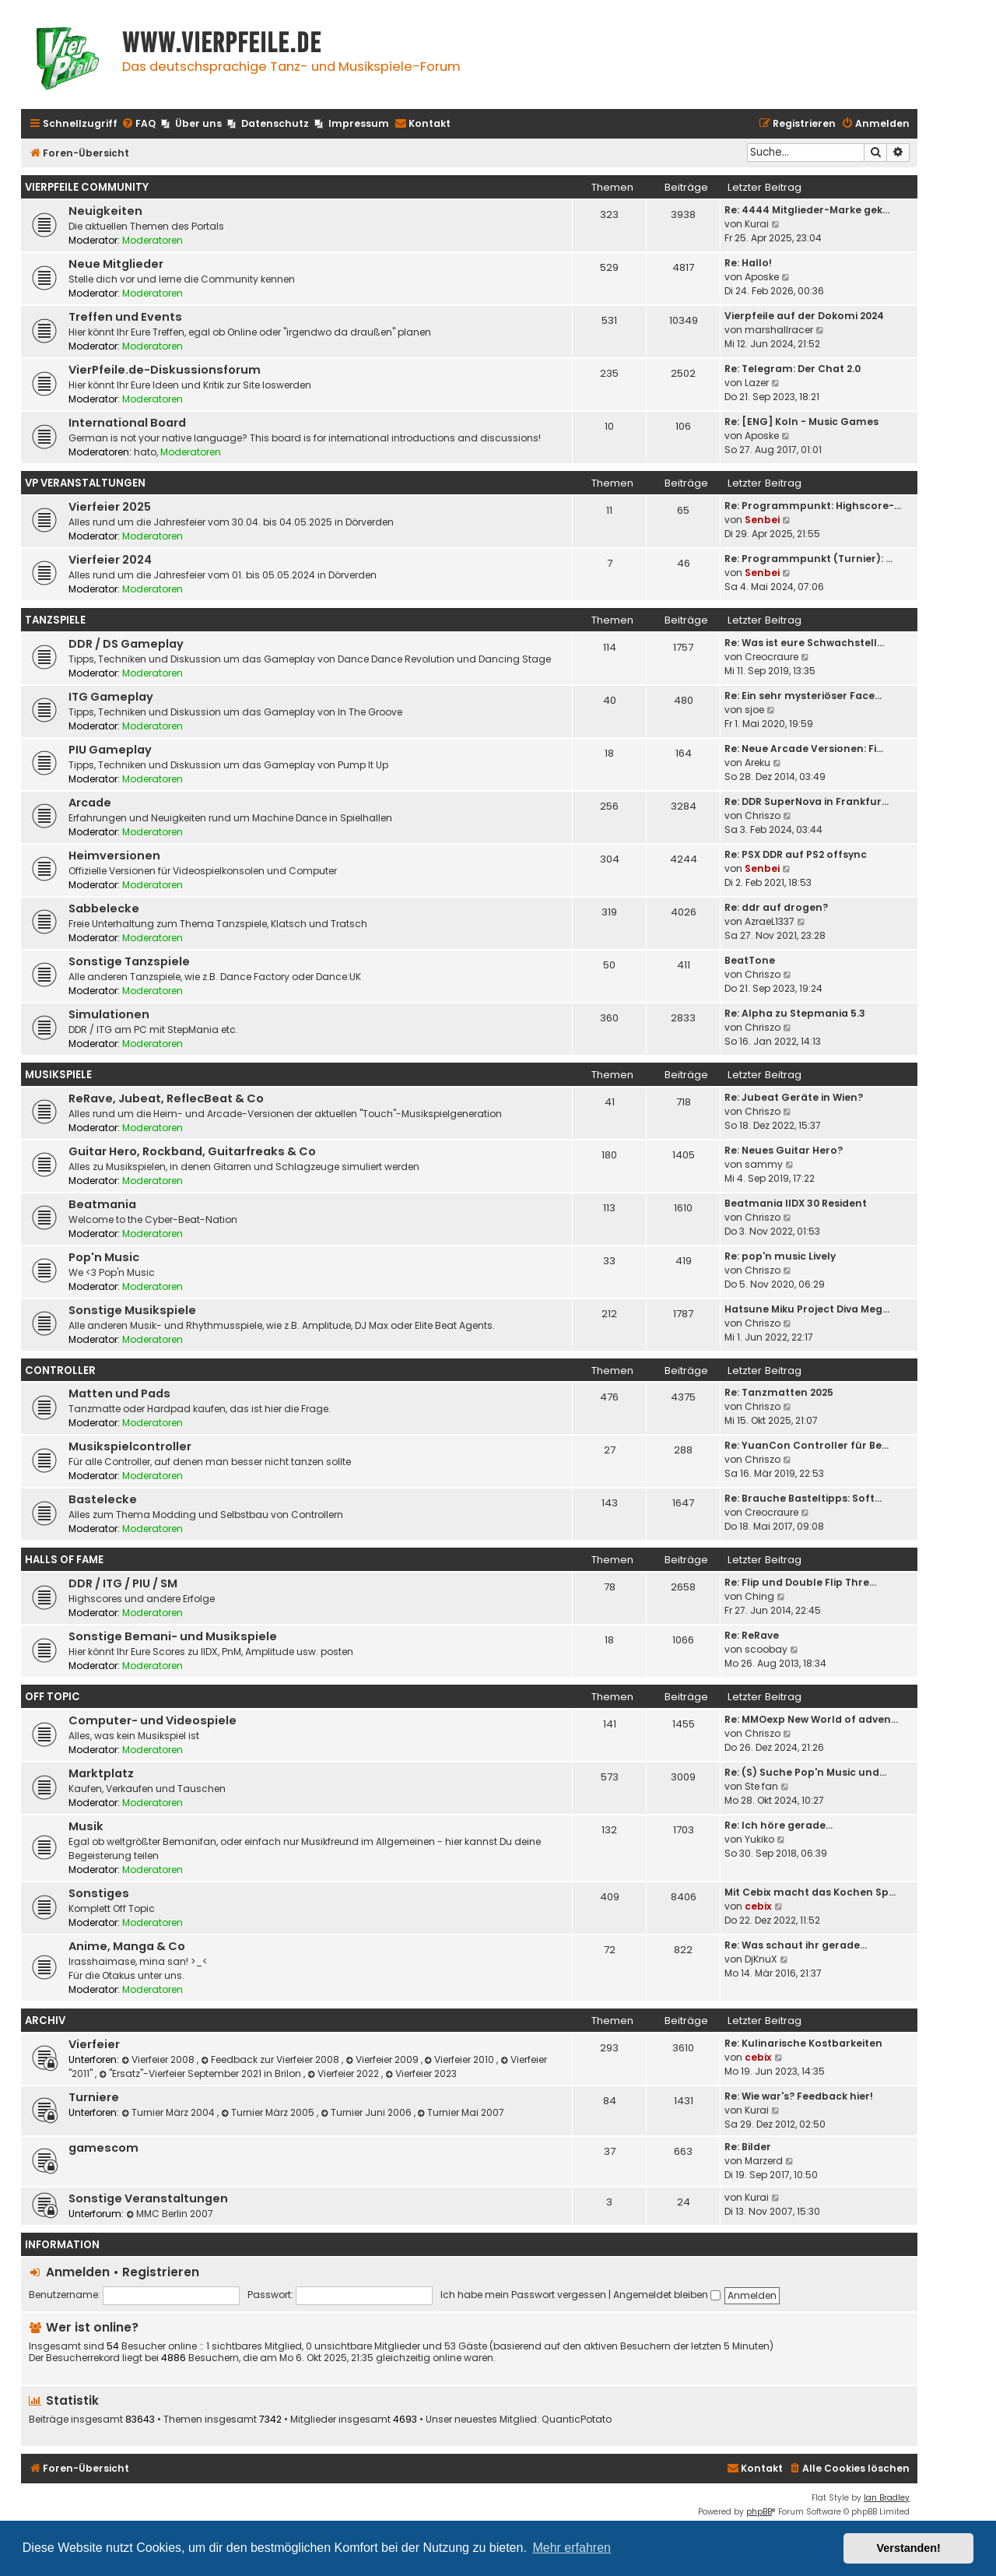 This screenshot has height=2576, width=996. What do you see at coordinates (105, 211) in the screenshot?
I see `Neuigkeiten` at bounding box center [105, 211].